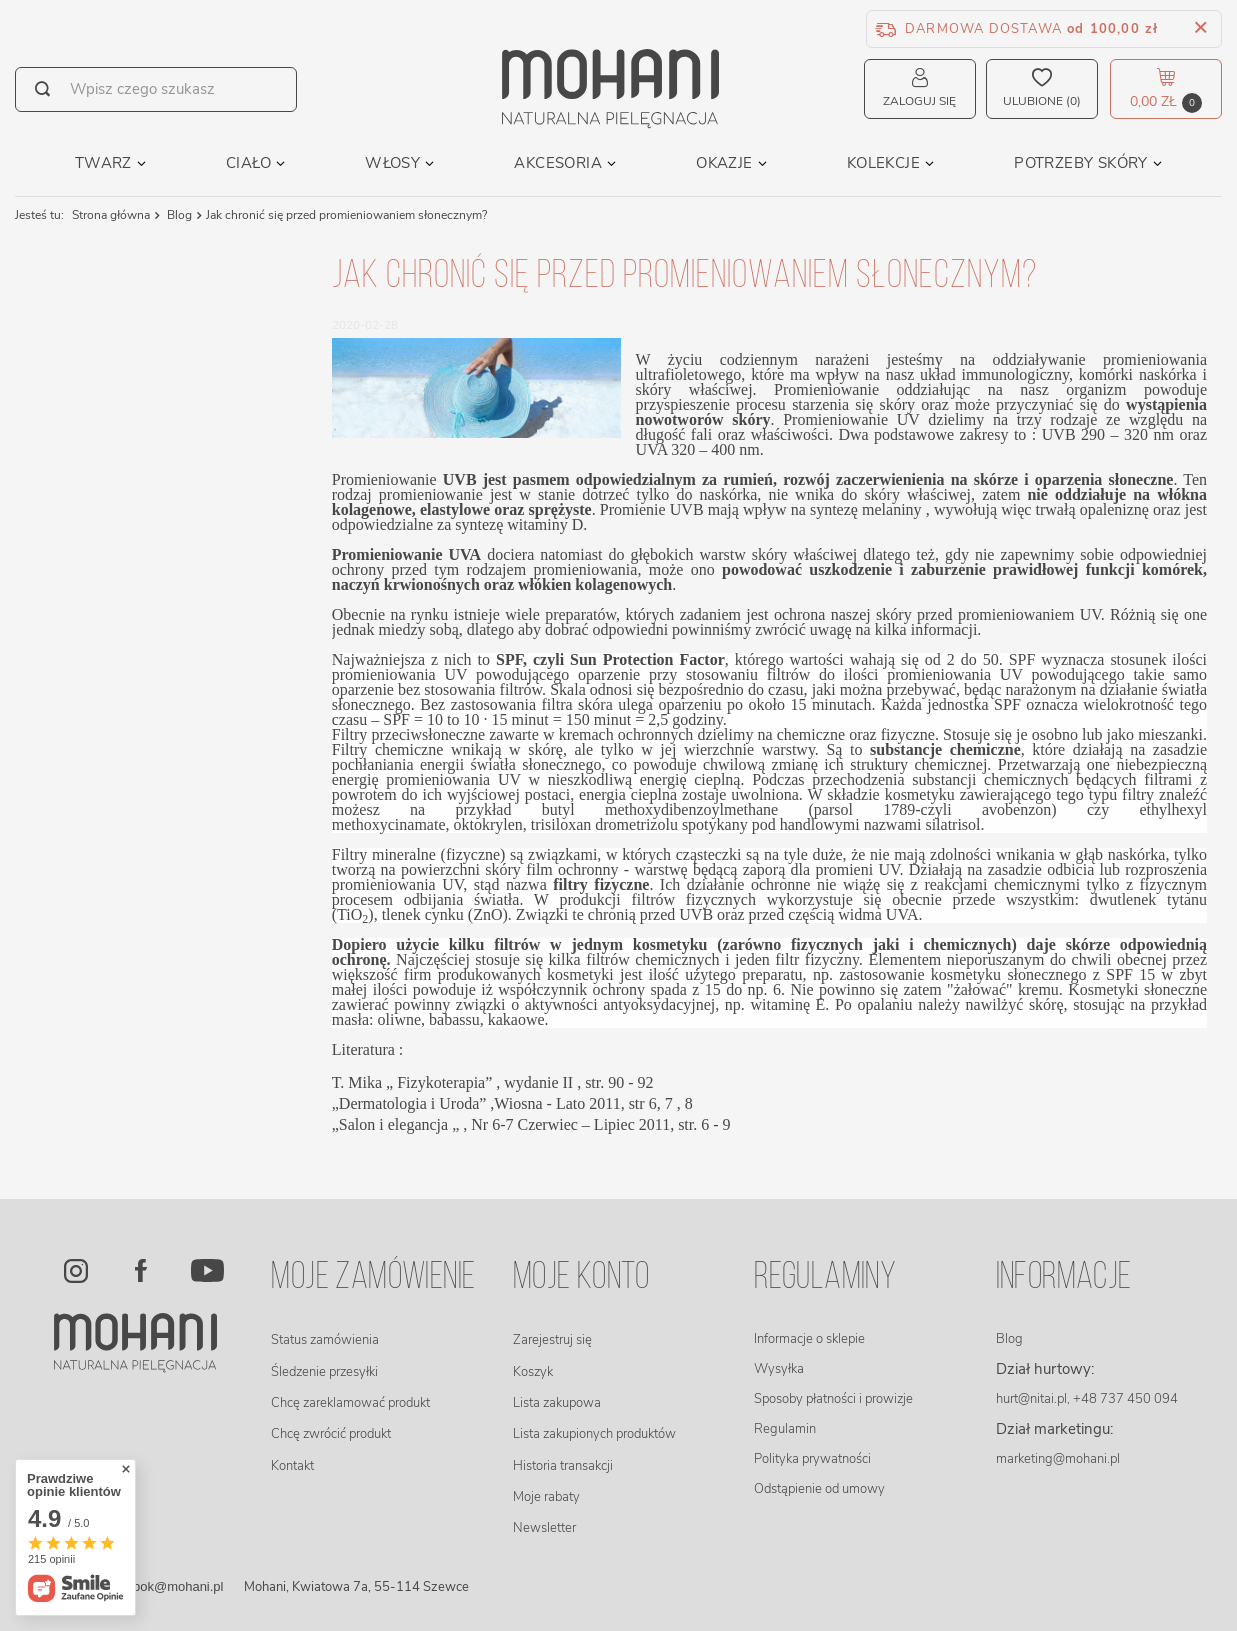 This screenshot has width=1237, height=1631. Describe the element at coordinates (111, 215) in the screenshot. I see `Strona główna` at that location.